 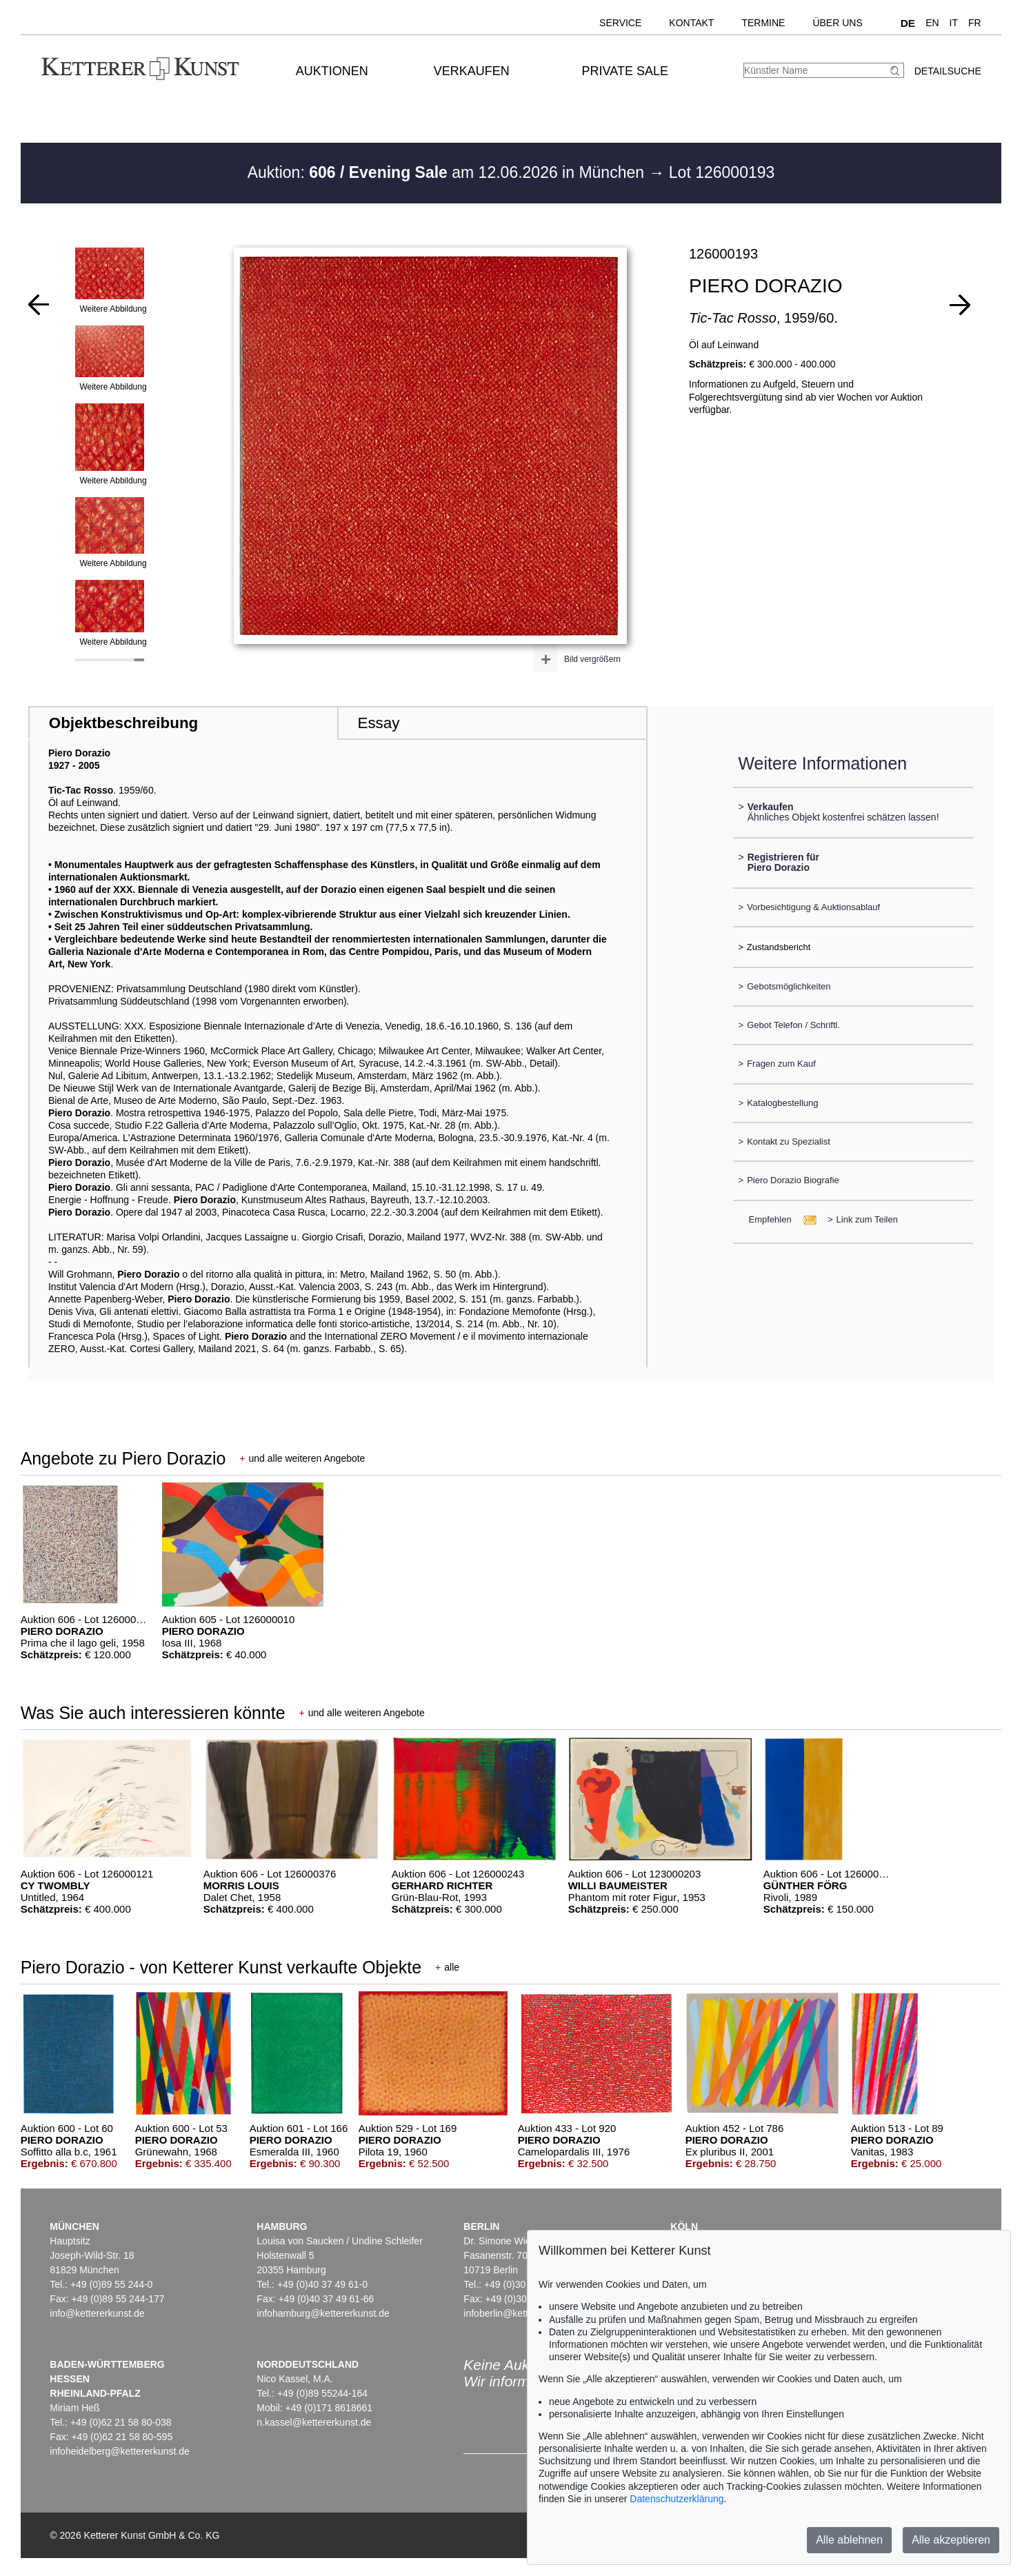 What do you see at coordinates (472, 71) in the screenshot?
I see `Verkaufen` at bounding box center [472, 71].